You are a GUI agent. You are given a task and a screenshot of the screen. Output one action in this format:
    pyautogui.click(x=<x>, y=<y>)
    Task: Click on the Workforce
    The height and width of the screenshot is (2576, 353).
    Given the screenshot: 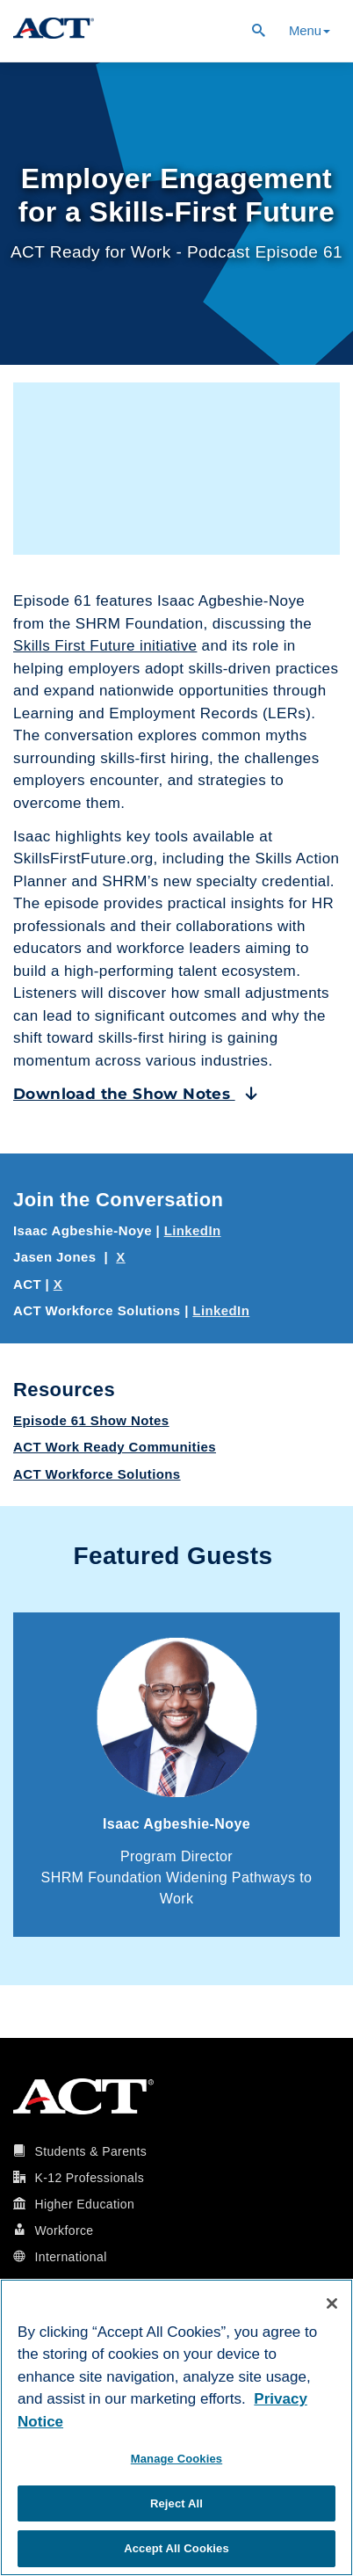 What is the action you would take?
    pyautogui.click(x=63, y=2230)
    